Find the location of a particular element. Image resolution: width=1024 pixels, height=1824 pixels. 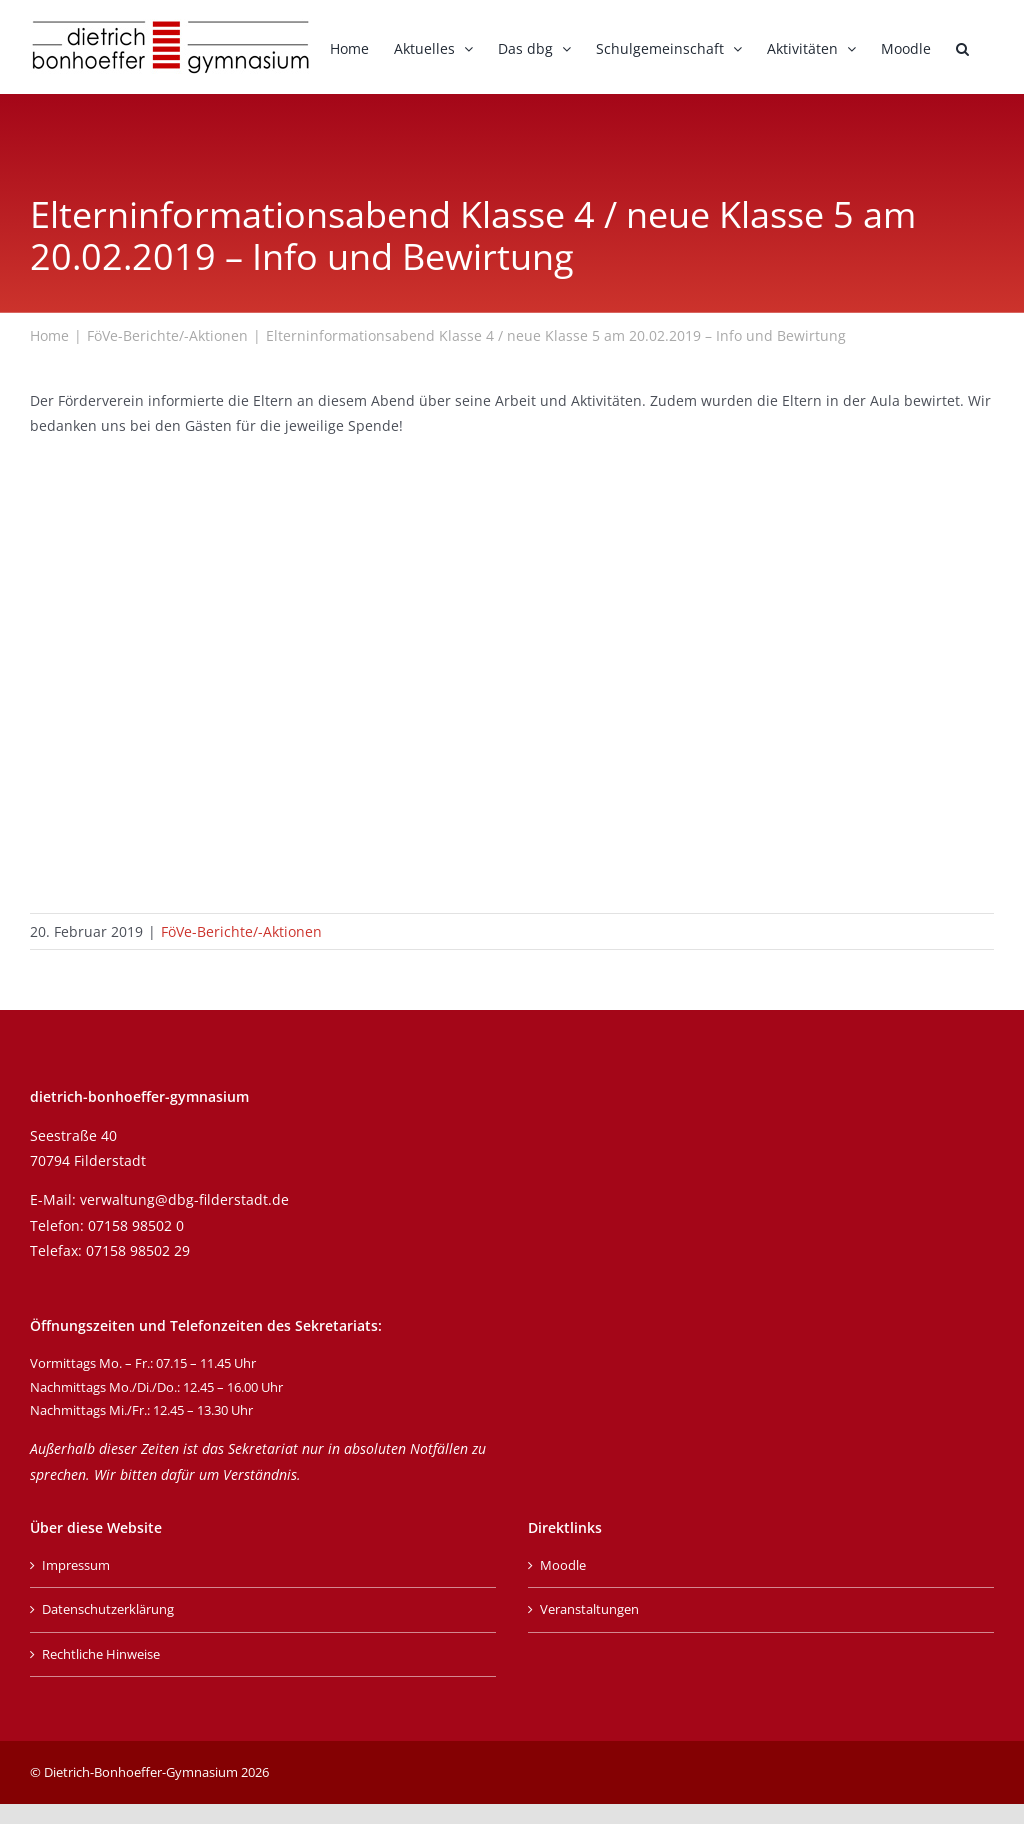

Moodle is located at coordinates (563, 1565).